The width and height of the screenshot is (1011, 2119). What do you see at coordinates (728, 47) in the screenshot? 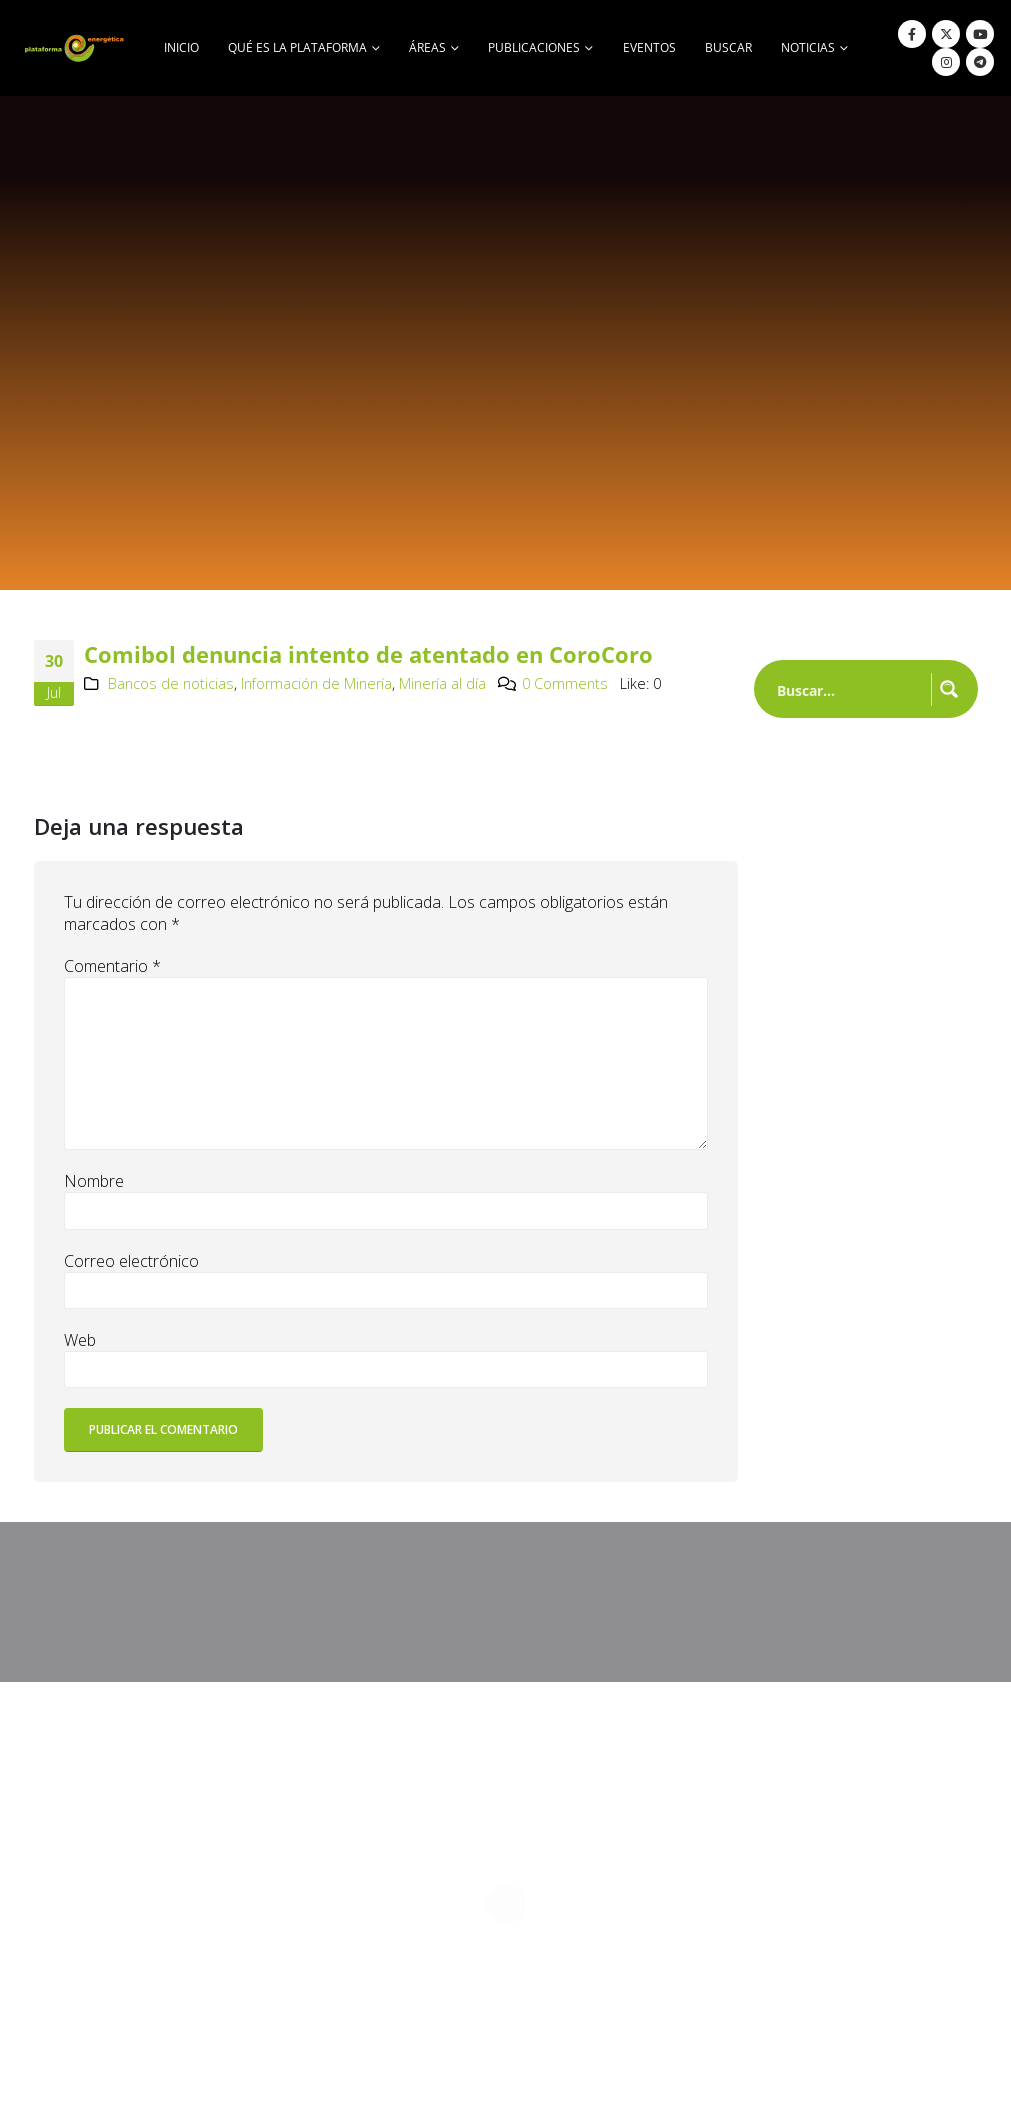
I see `buscar` at bounding box center [728, 47].